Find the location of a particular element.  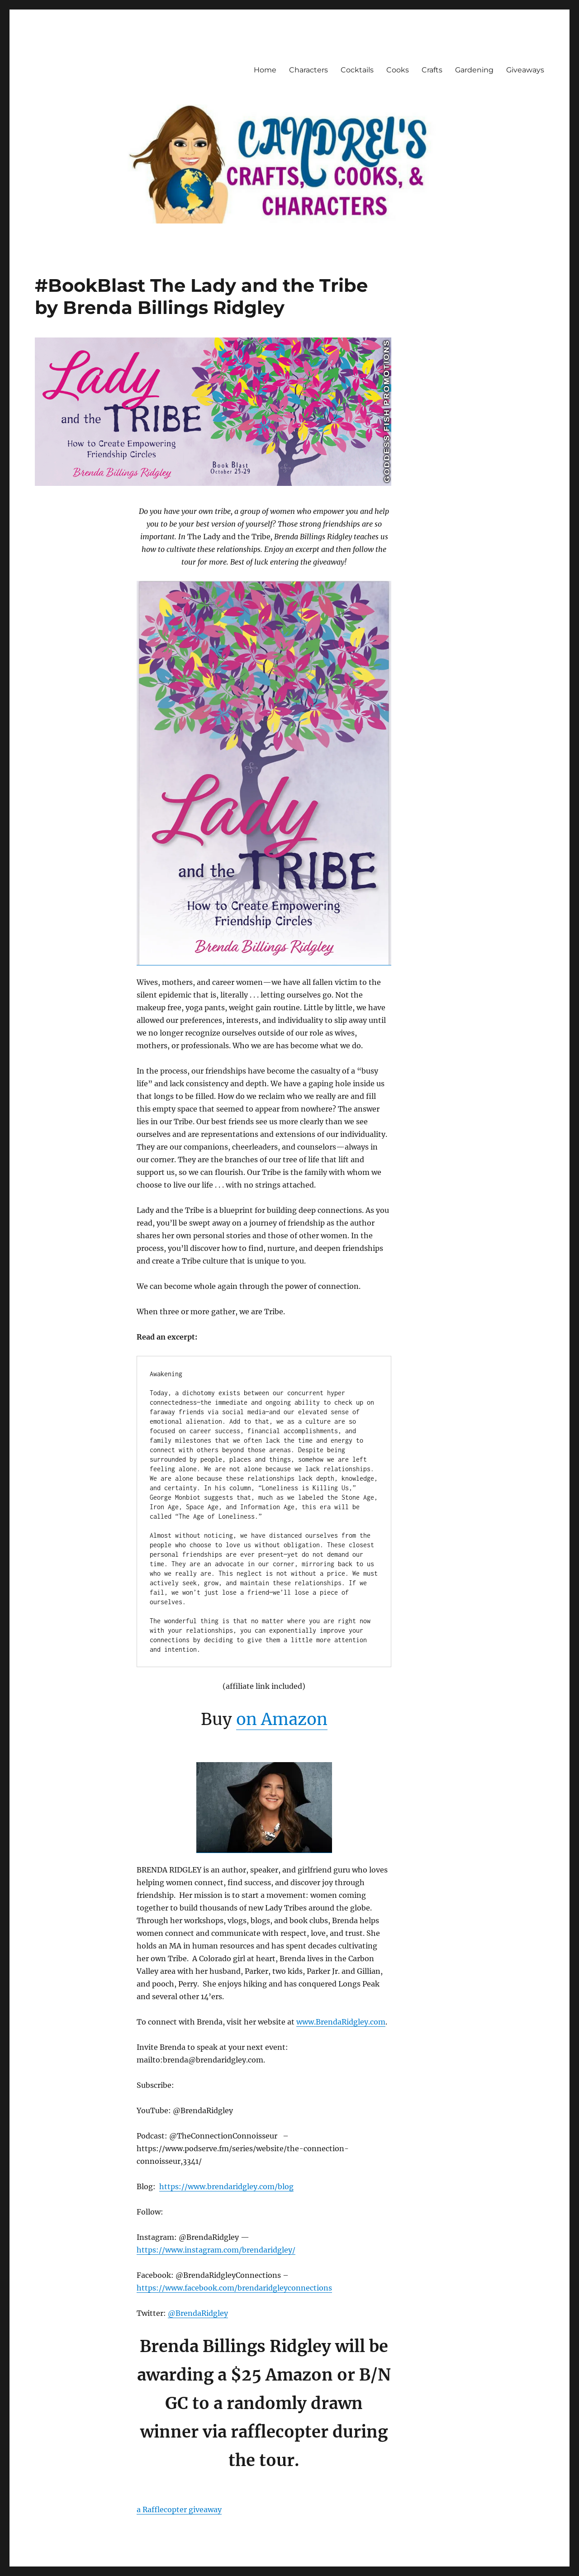

https://www.facebook.com/brendaridgleyconnections is located at coordinates (234, 2287).